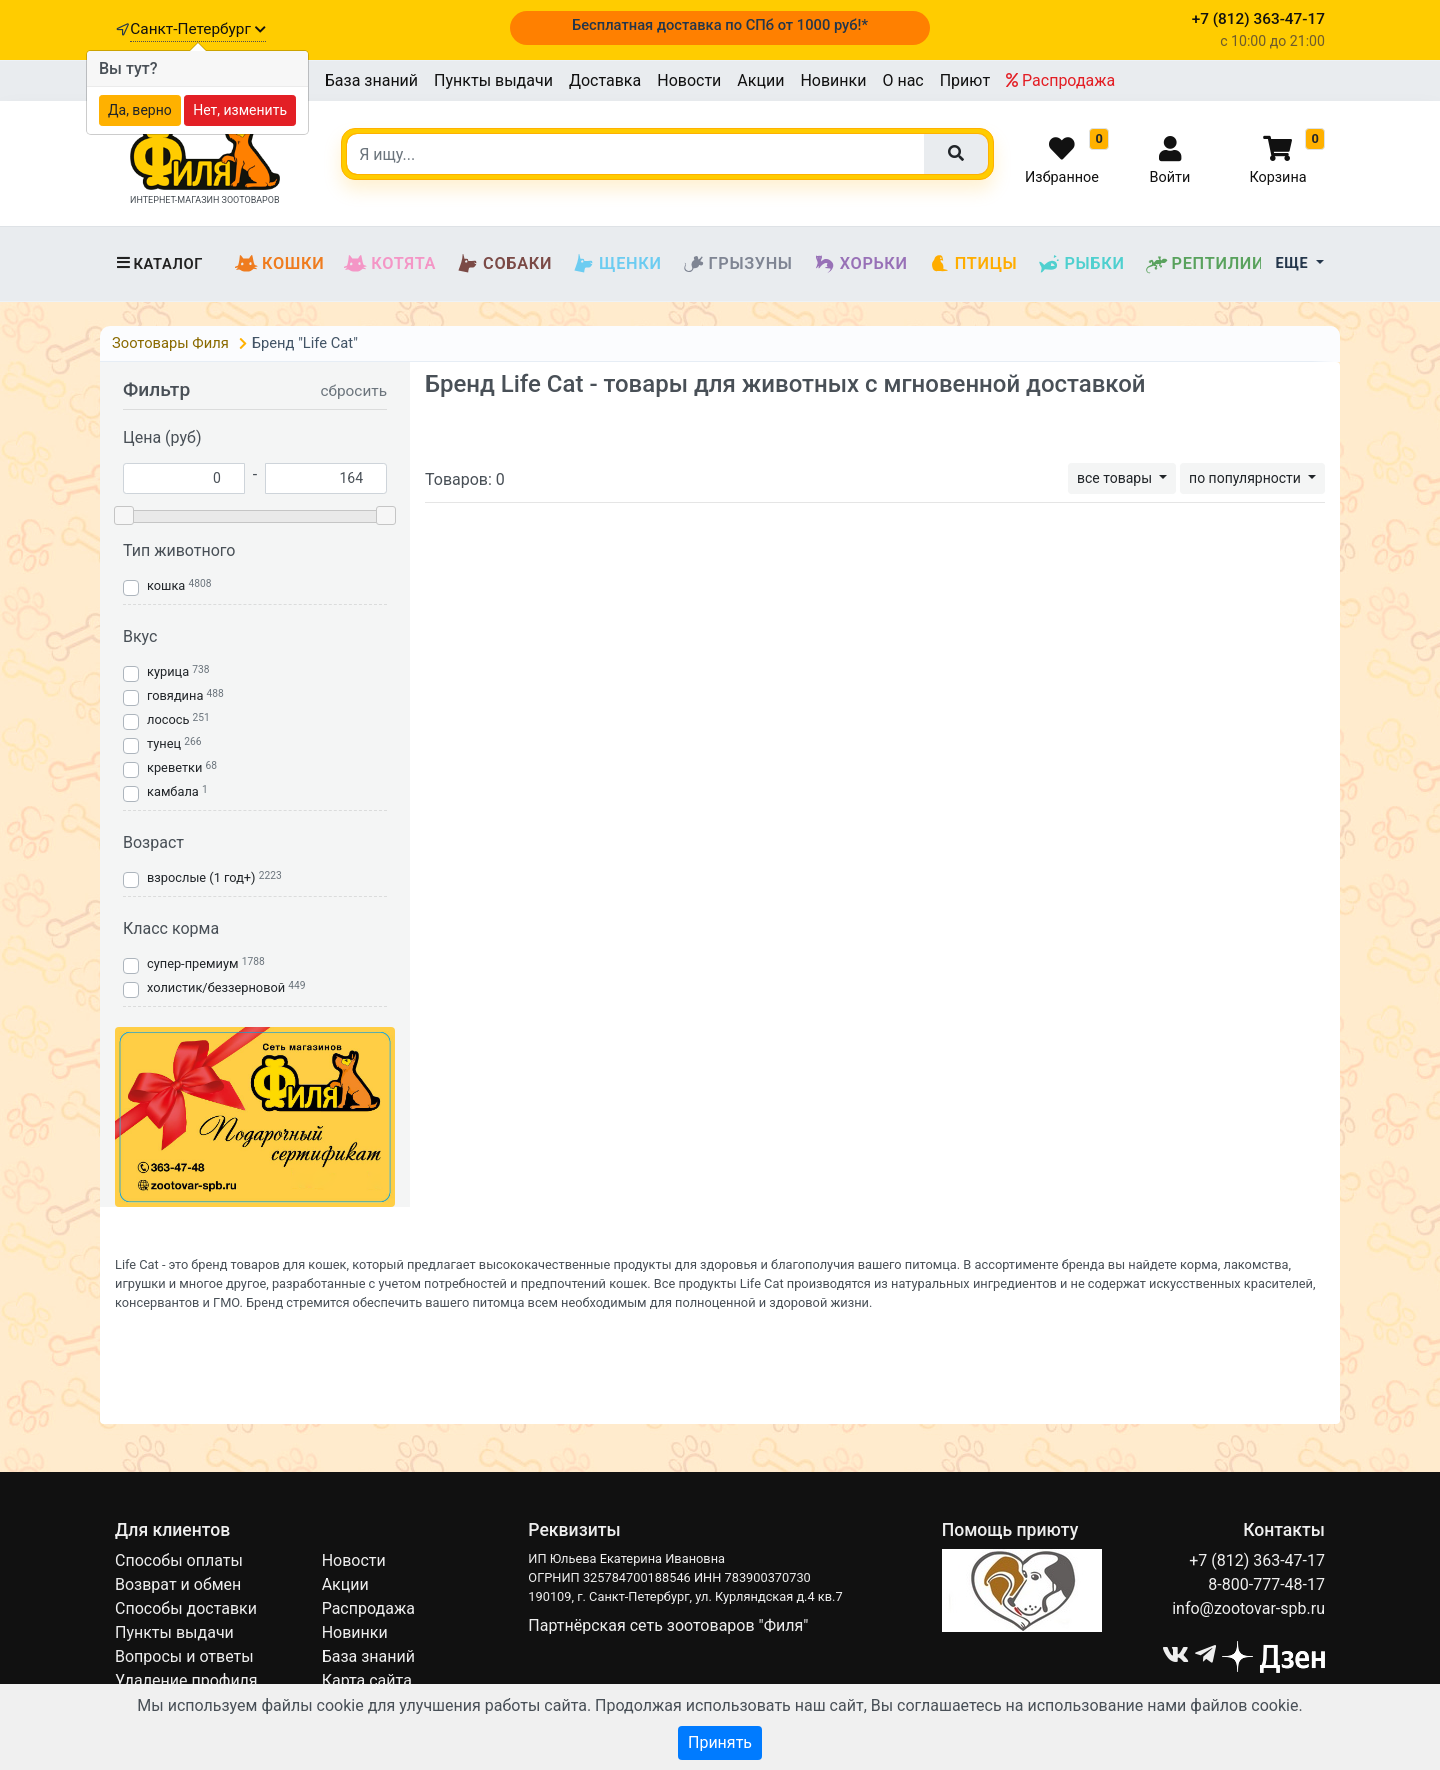 Image resolution: width=1440 pixels, height=1770 pixels. Describe the element at coordinates (166, 585) in the screenshot. I see `кошка` at that location.